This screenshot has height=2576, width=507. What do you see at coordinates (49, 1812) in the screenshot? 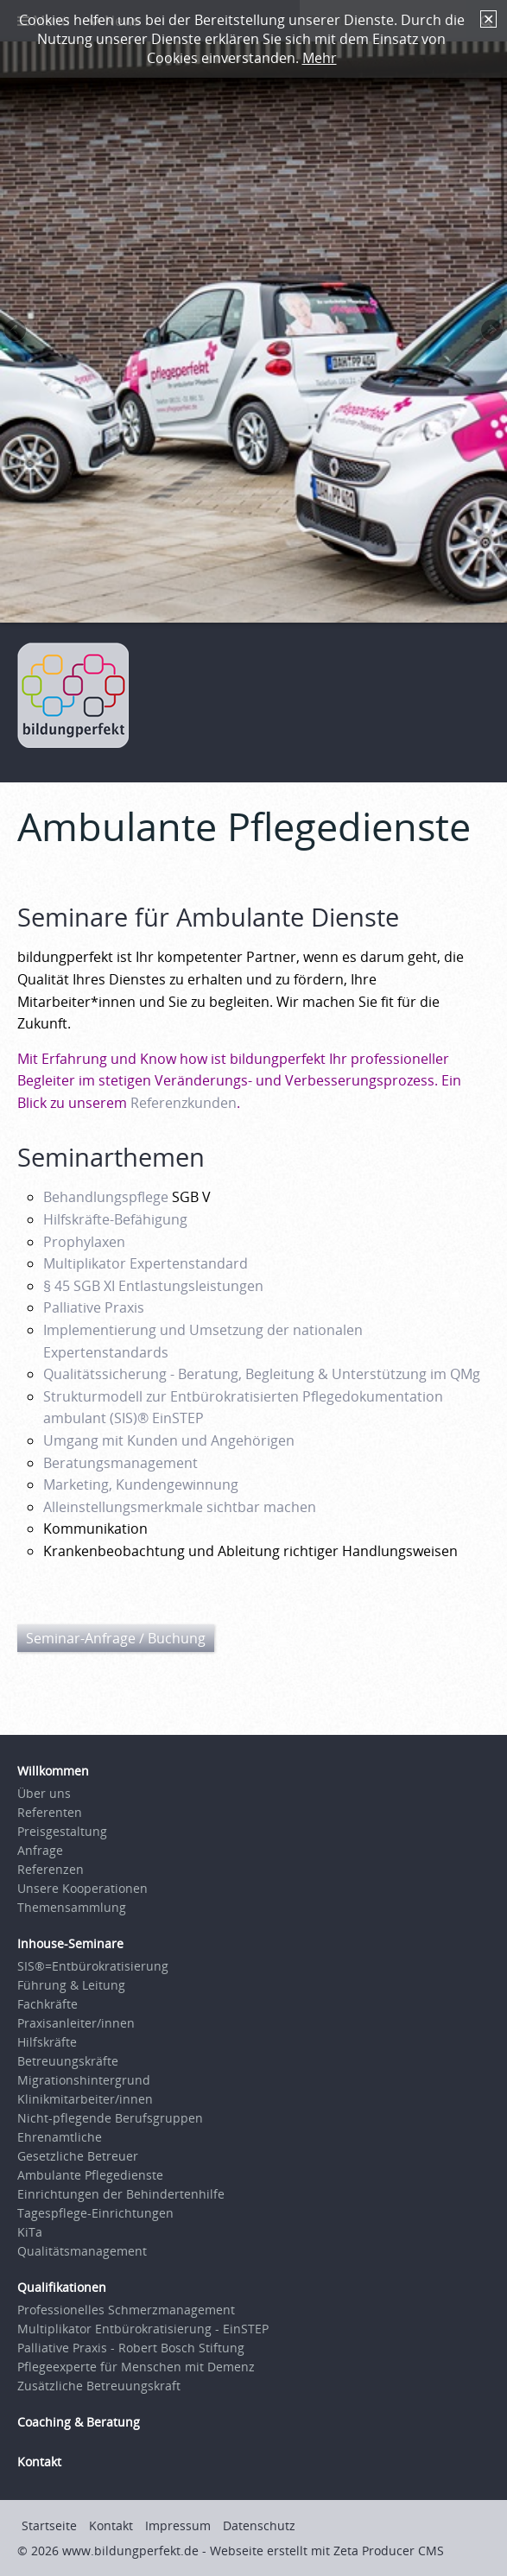
I see `Referenten` at bounding box center [49, 1812].